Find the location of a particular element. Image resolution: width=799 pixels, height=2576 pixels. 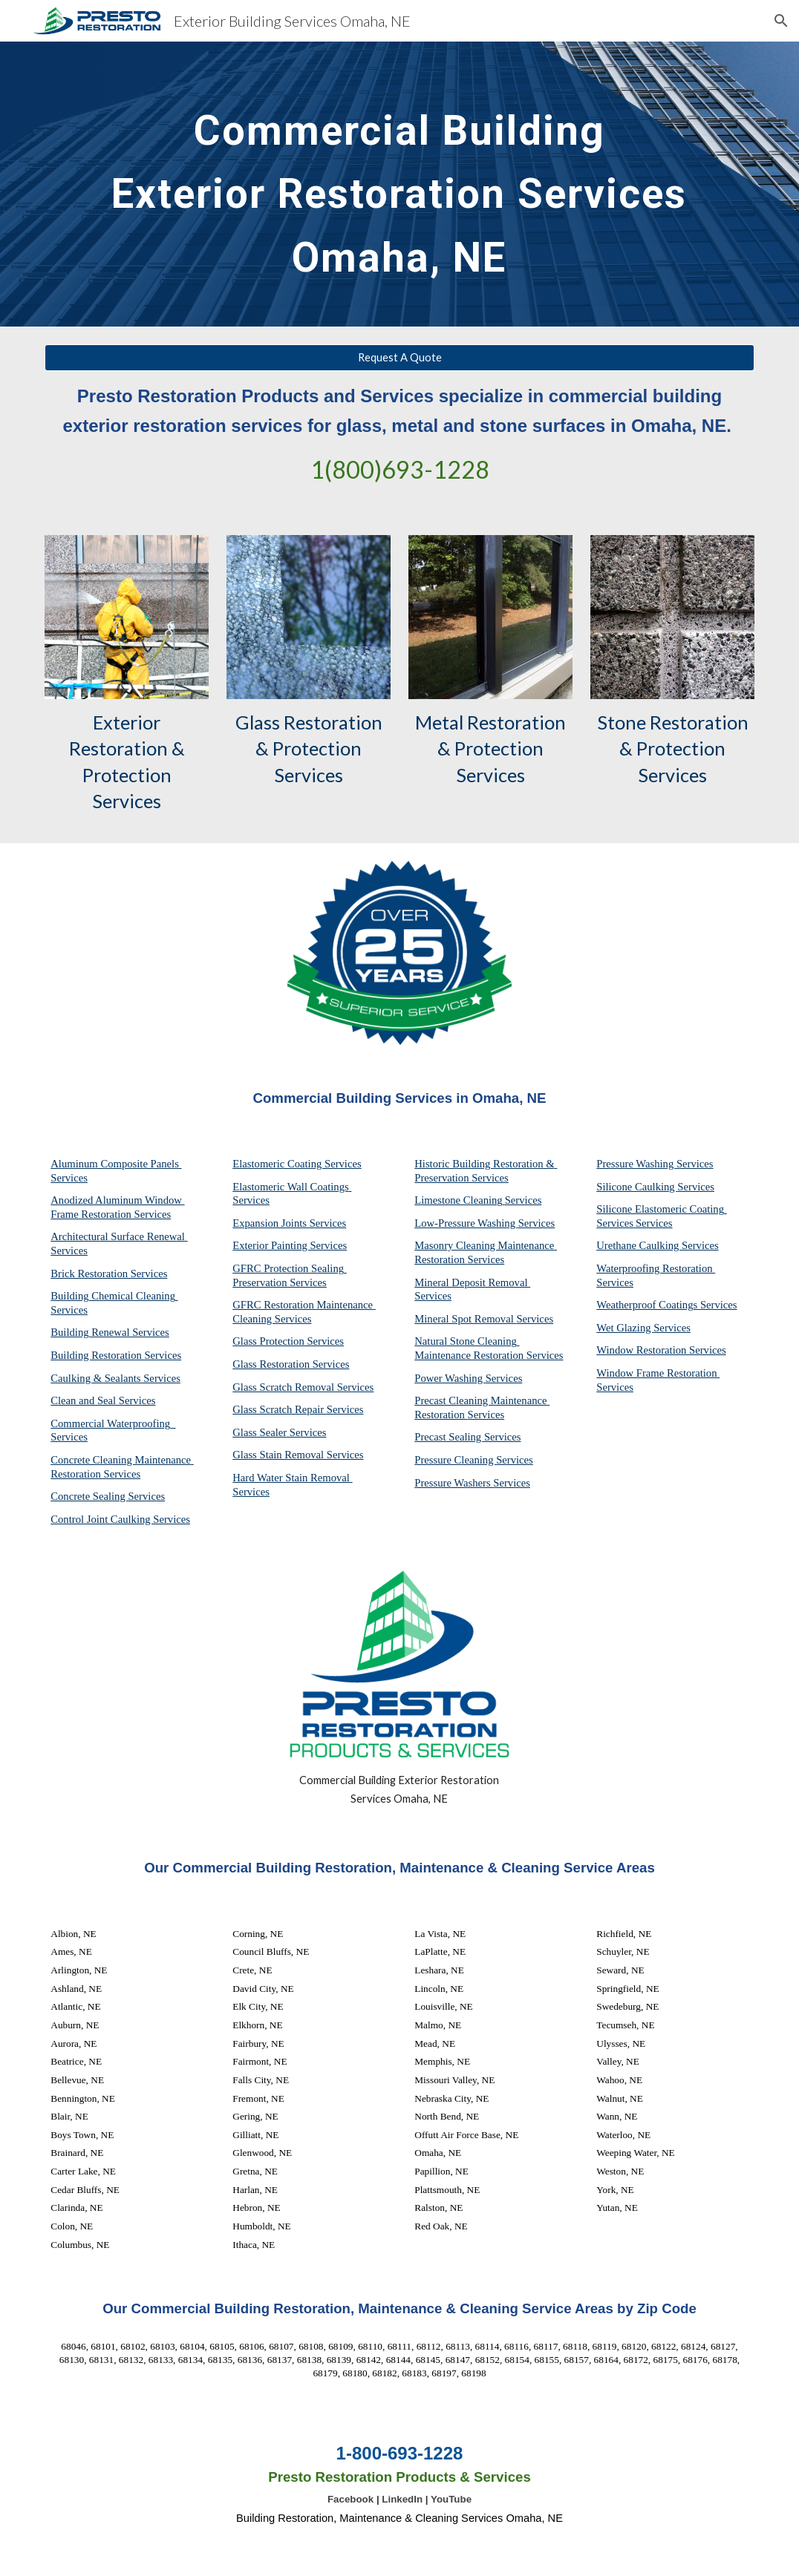

Glass Stain Removal Services is located at coordinates (297, 1455).